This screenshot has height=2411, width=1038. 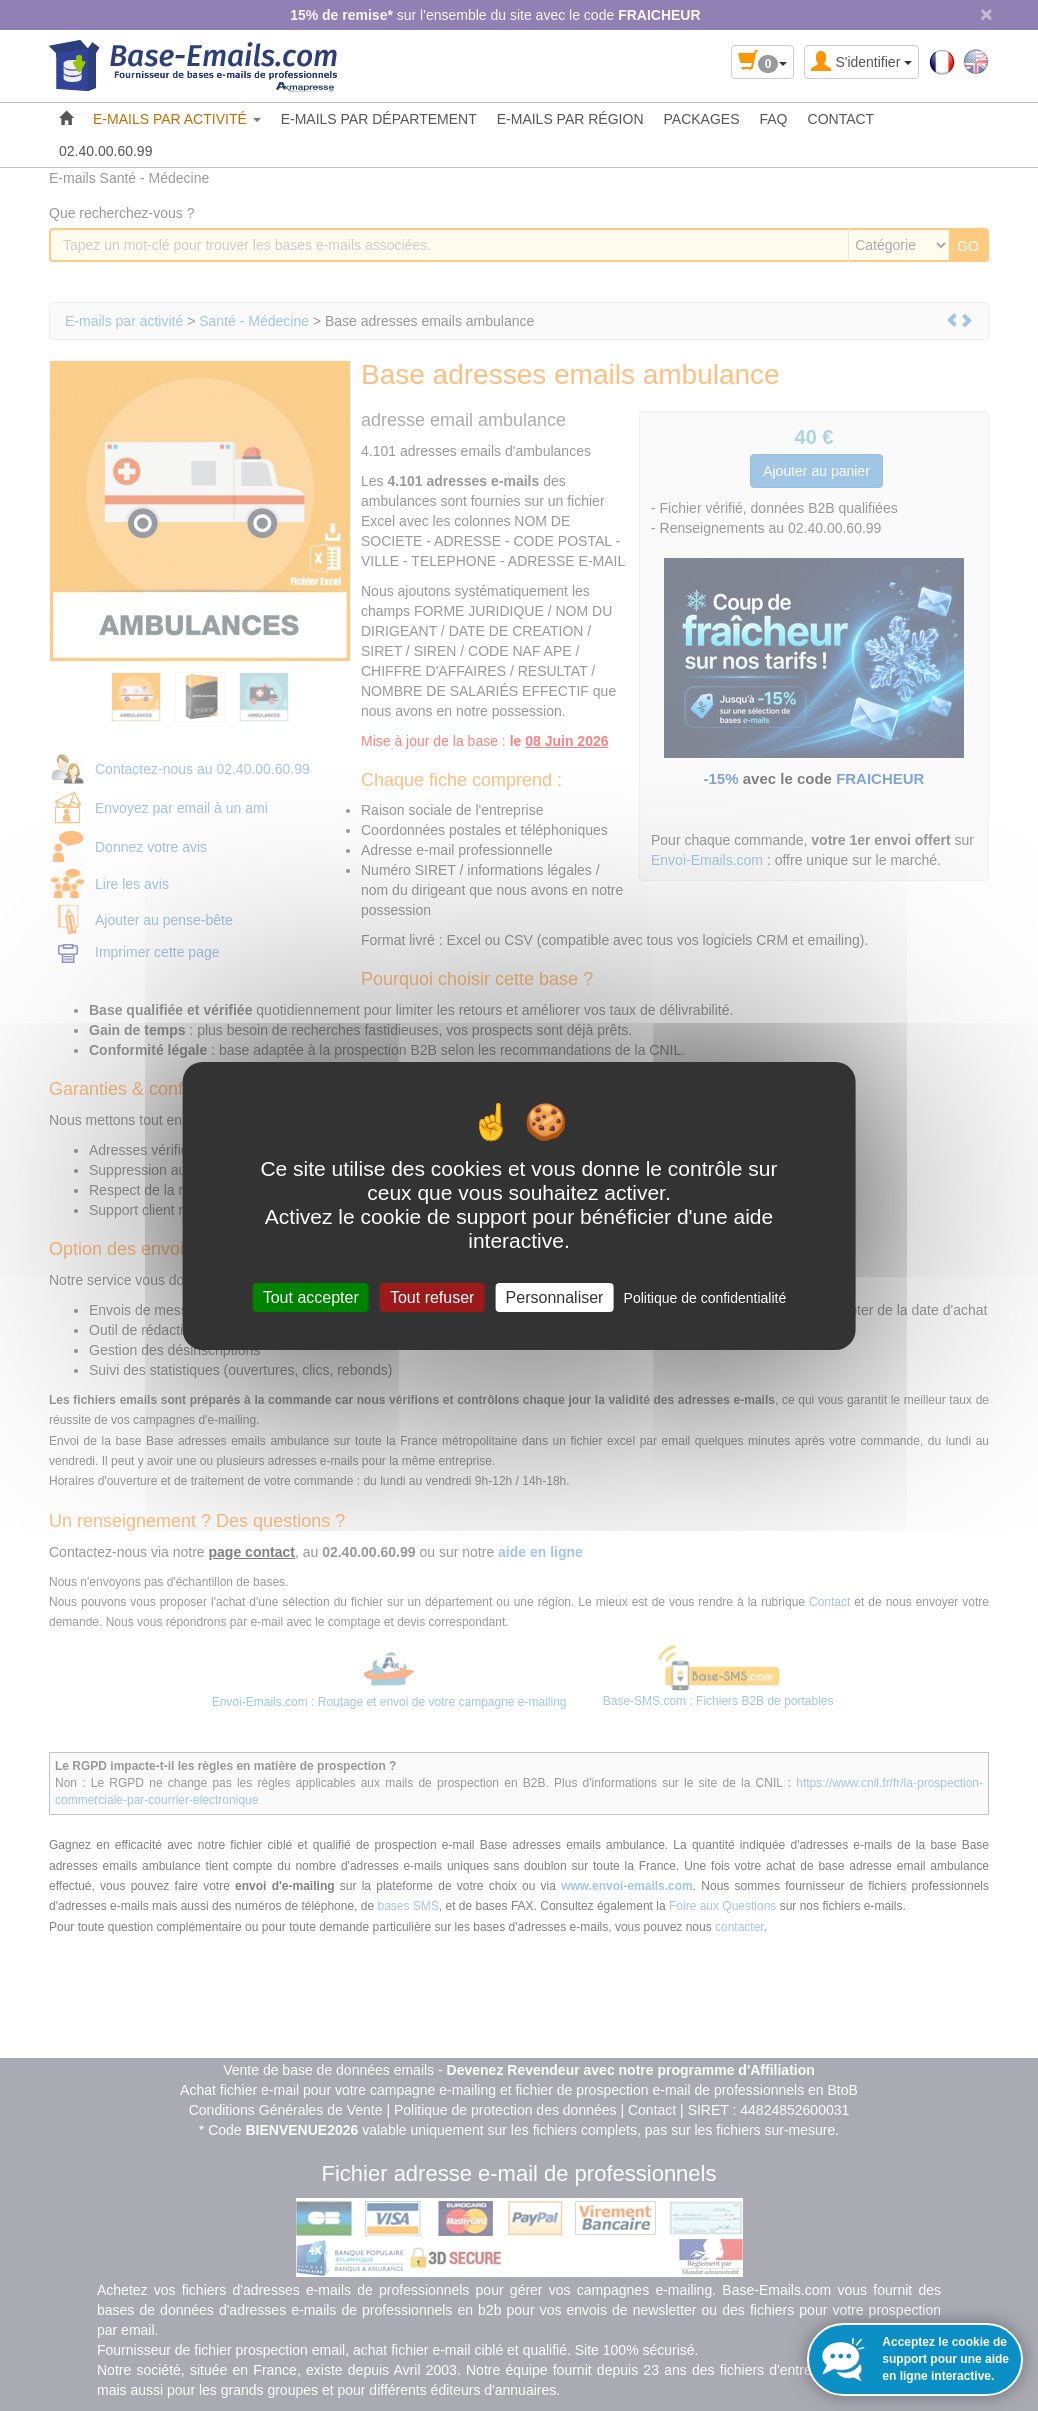 What do you see at coordinates (774, 119) in the screenshot?
I see `FAQ` at bounding box center [774, 119].